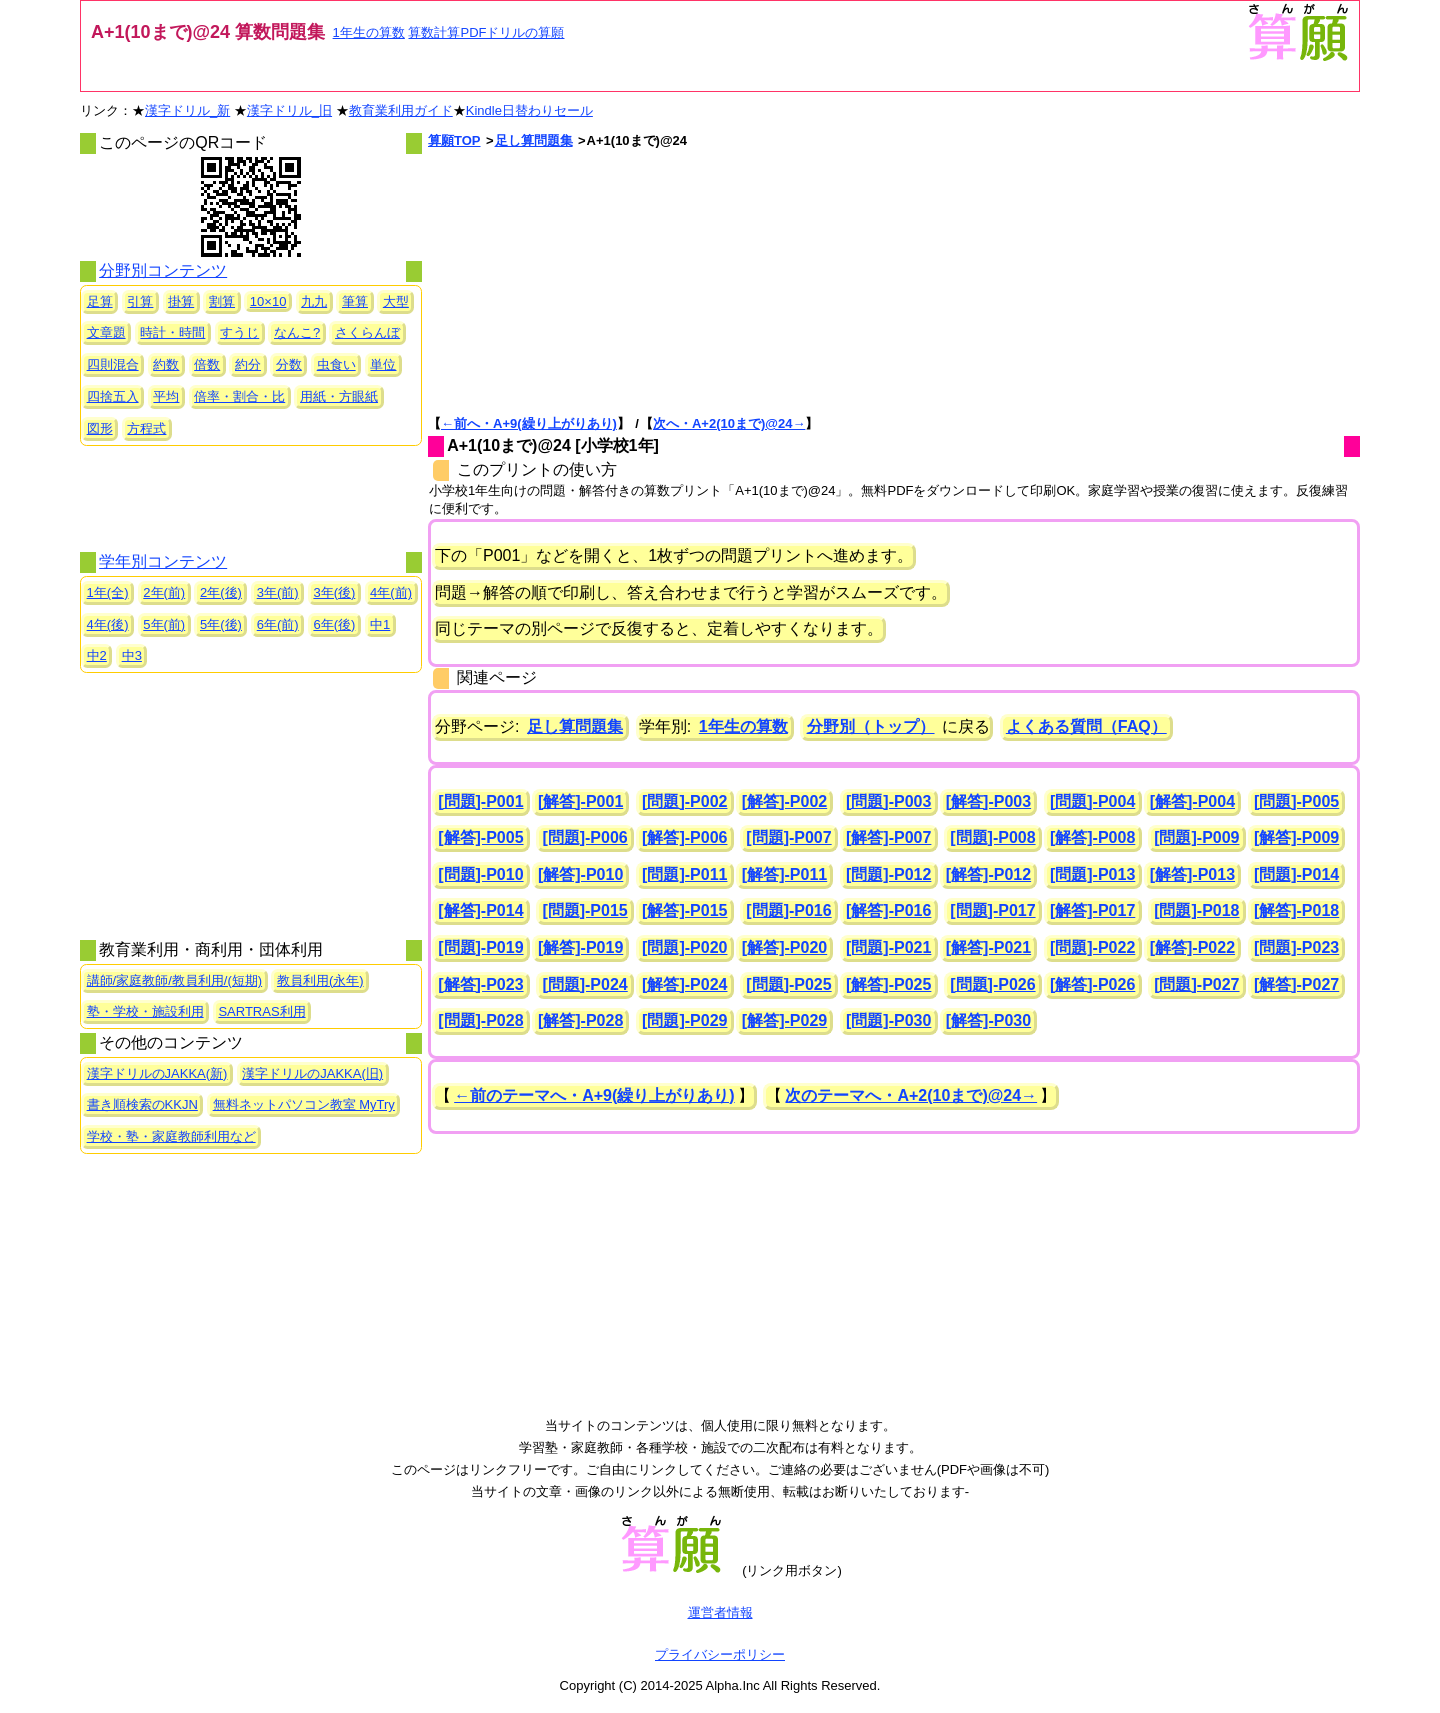 The width and height of the screenshot is (1440, 1713). I want to click on [問題]-P015, so click(584, 910).